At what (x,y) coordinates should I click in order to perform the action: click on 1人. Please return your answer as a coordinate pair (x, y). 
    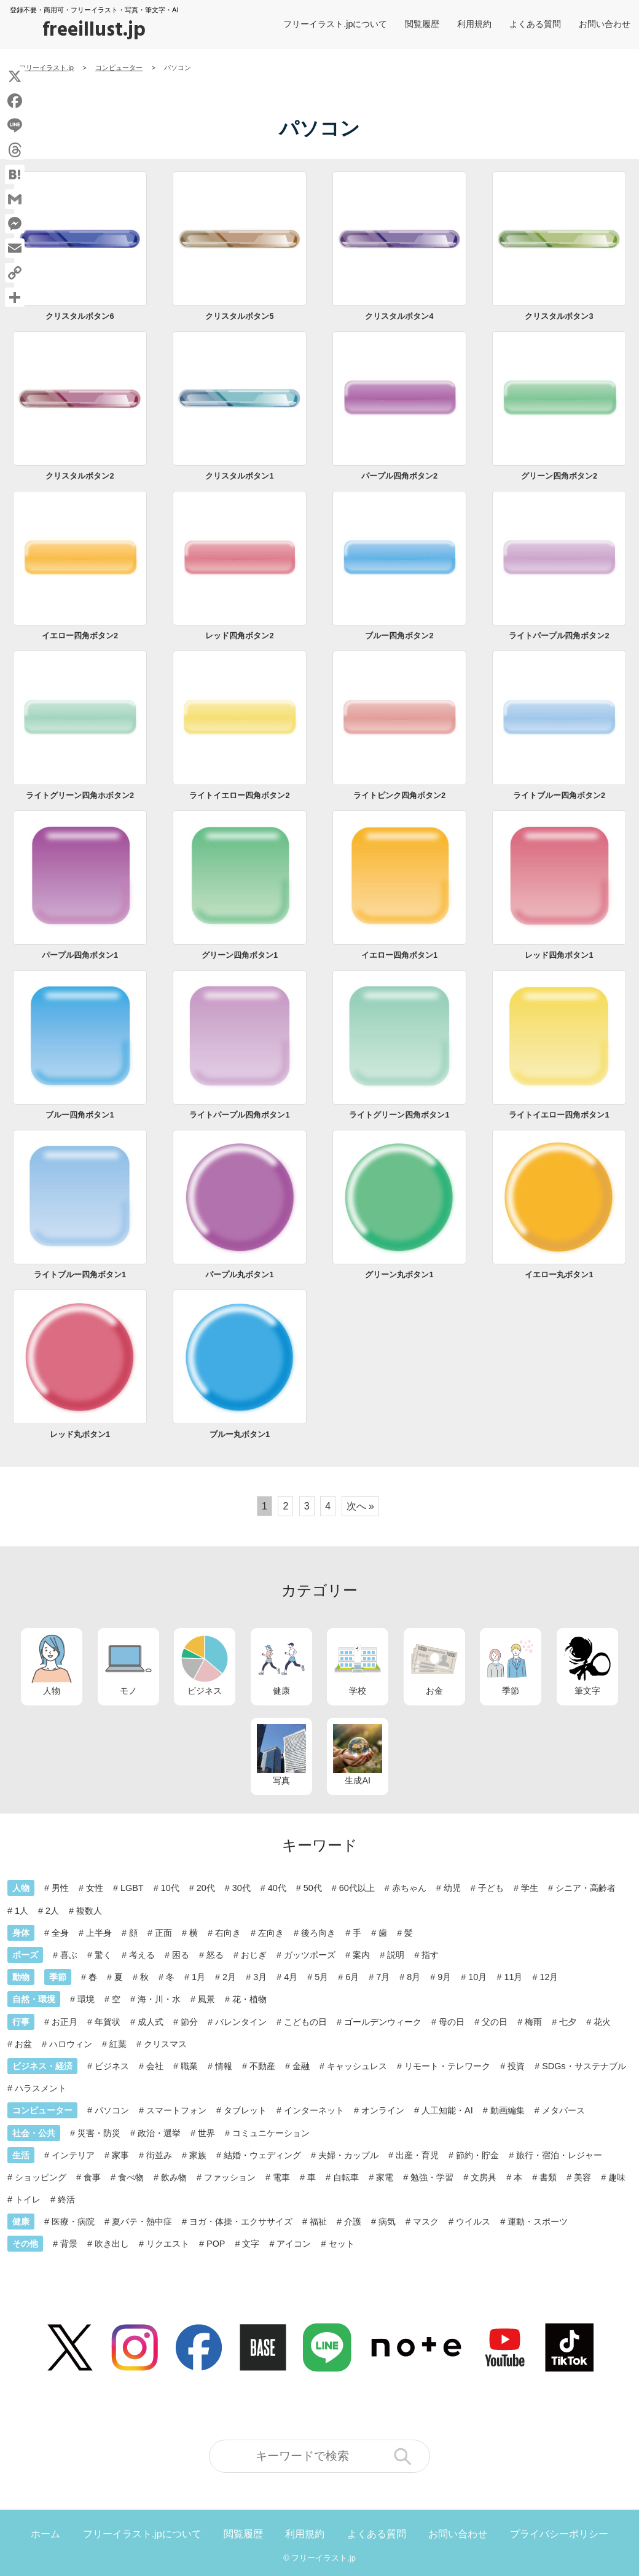
    Looking at the image, I should click on (21, 1911).